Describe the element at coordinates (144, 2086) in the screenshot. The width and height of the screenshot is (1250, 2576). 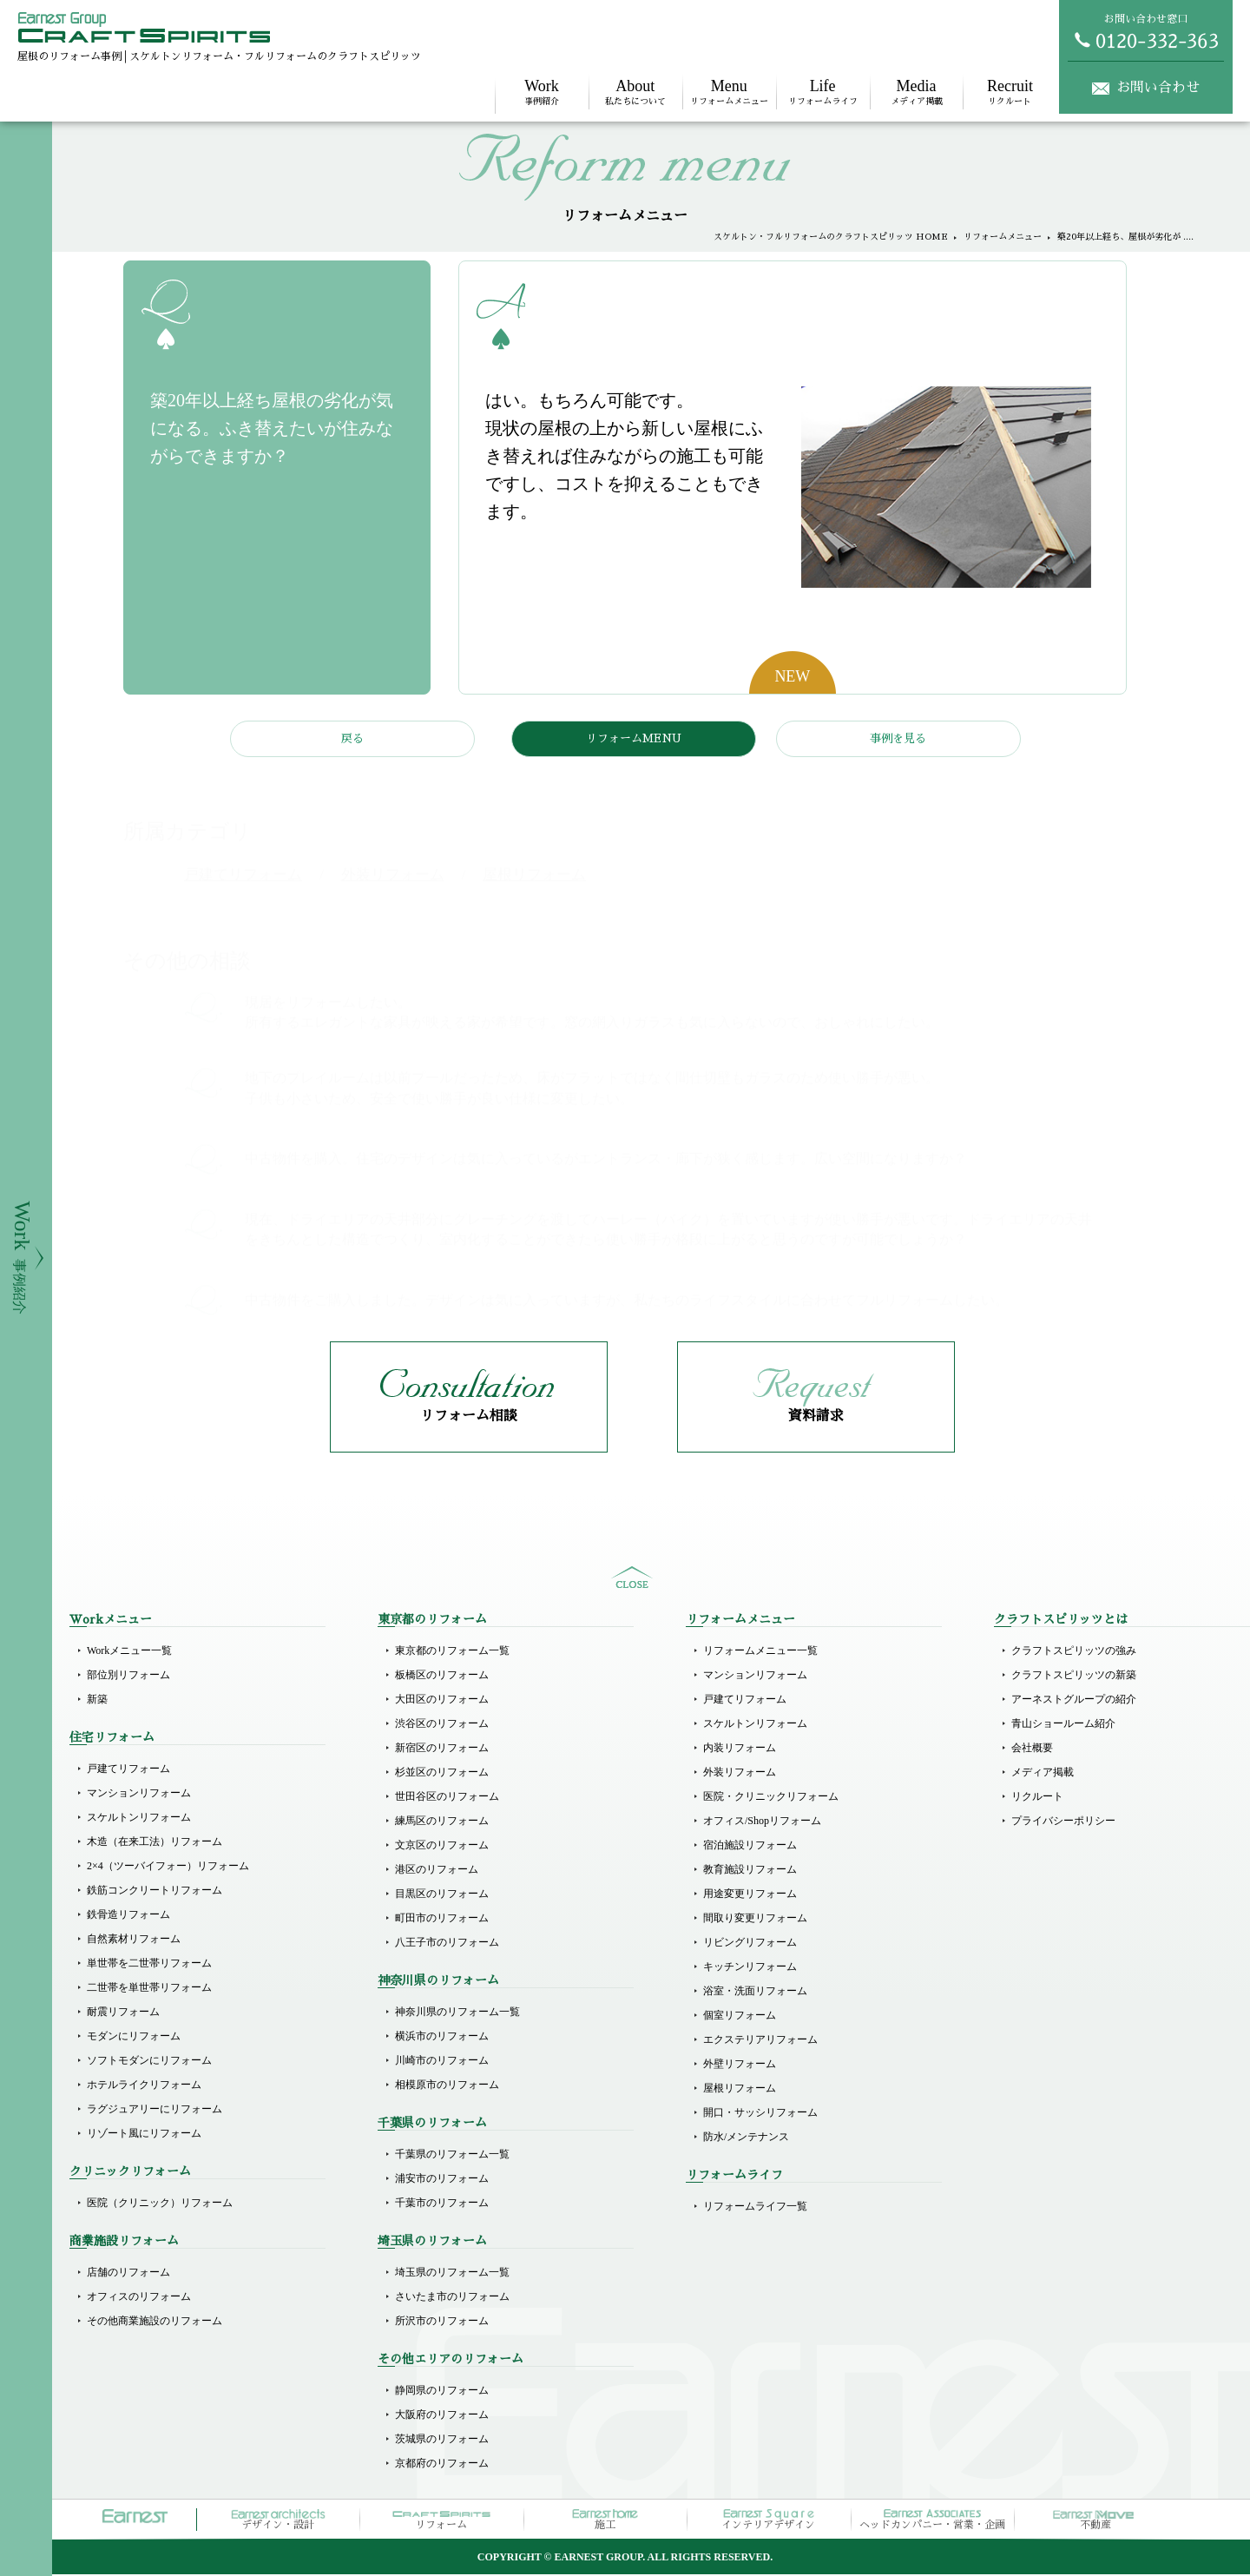
I see `ホテルライクリフォーム` at that location.